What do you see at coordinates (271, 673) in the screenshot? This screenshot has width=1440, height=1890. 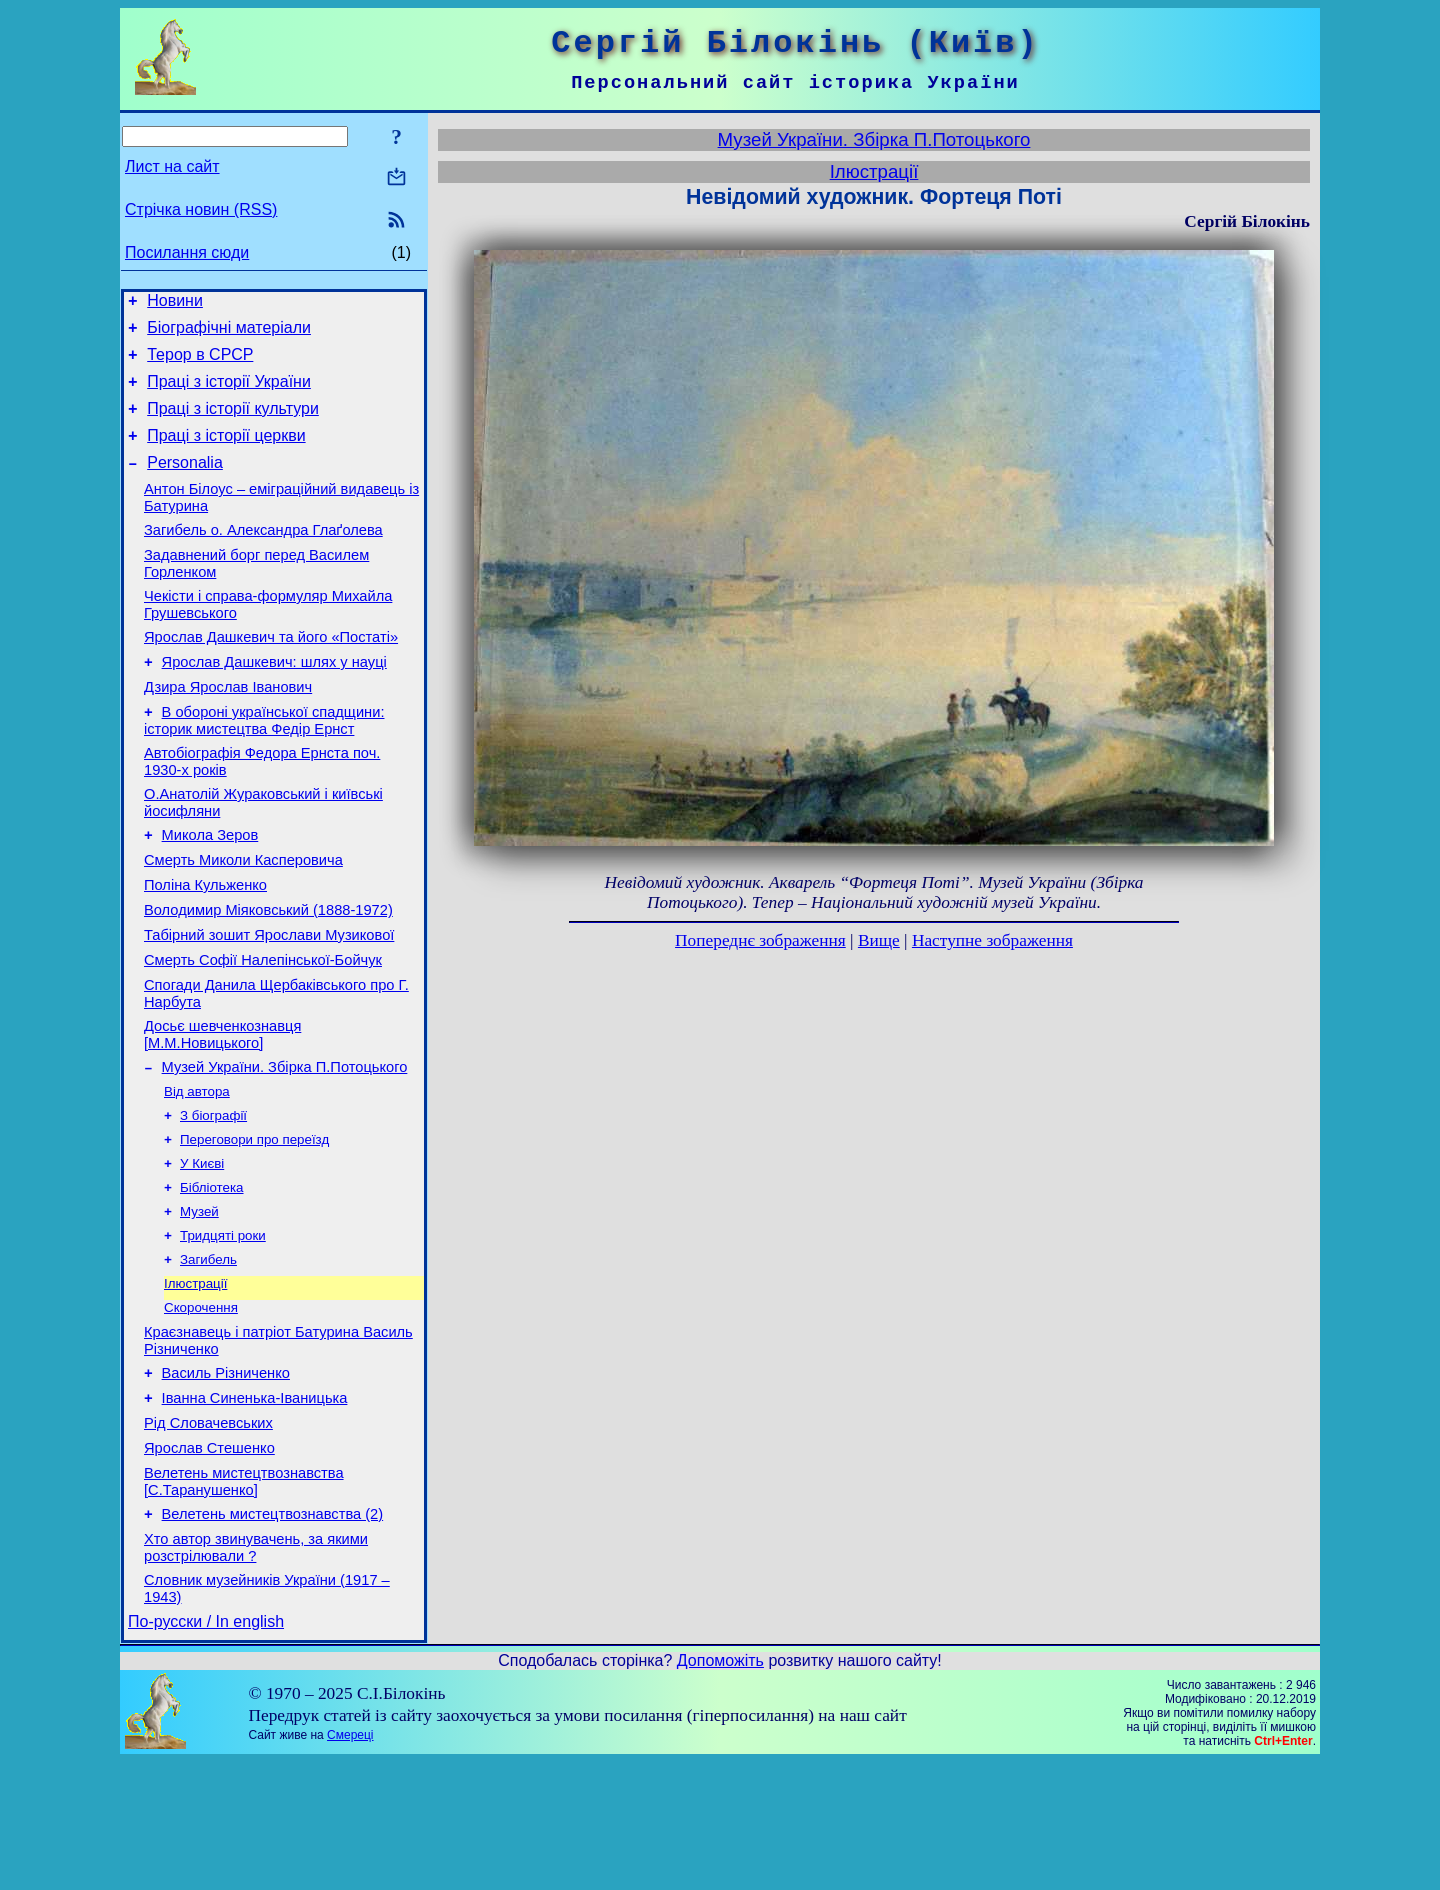 I see `Ярослав Дашкевич та його «Постаті»` at bounding box center [271, 673].